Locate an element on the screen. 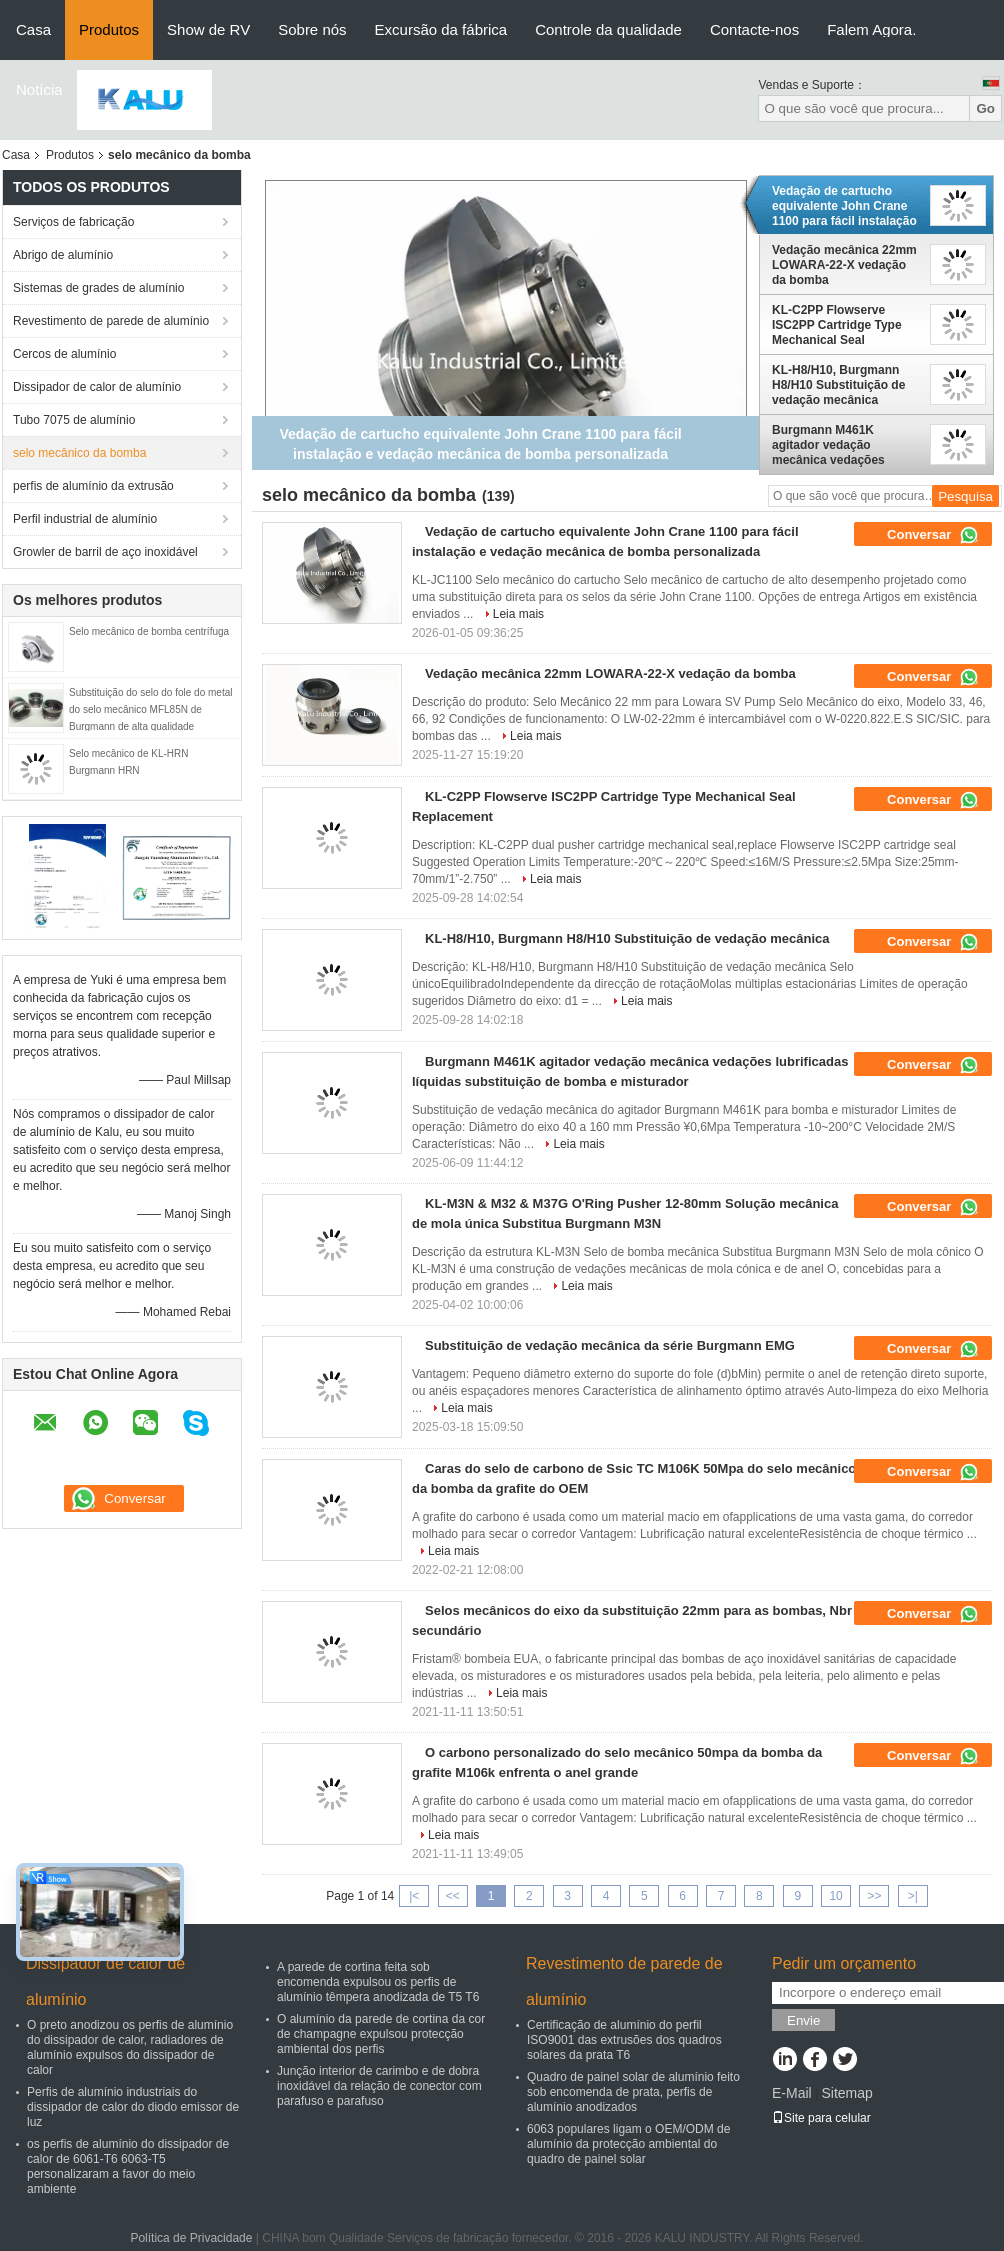  O preto anodizou os perfis de alumínio do dissipador de calor, radiadores de alumínio expulsos do dissipador de calor is located at coordinates (130, 2047).